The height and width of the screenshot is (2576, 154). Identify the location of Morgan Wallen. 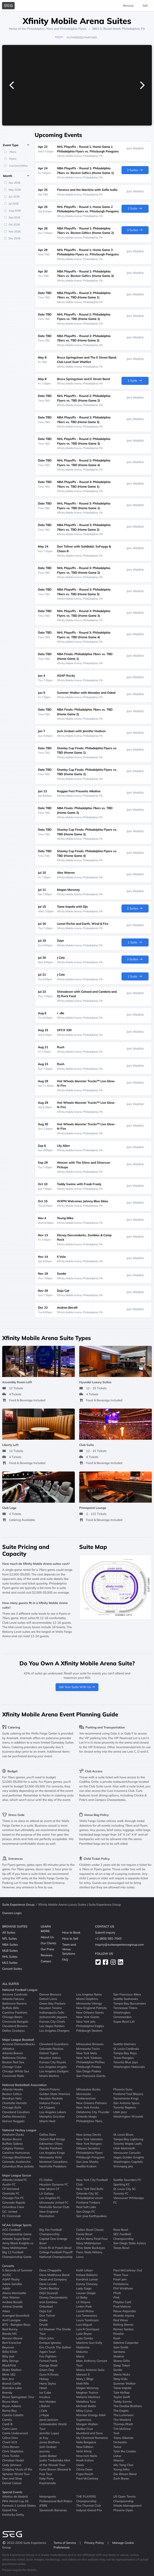
(87, 2424).